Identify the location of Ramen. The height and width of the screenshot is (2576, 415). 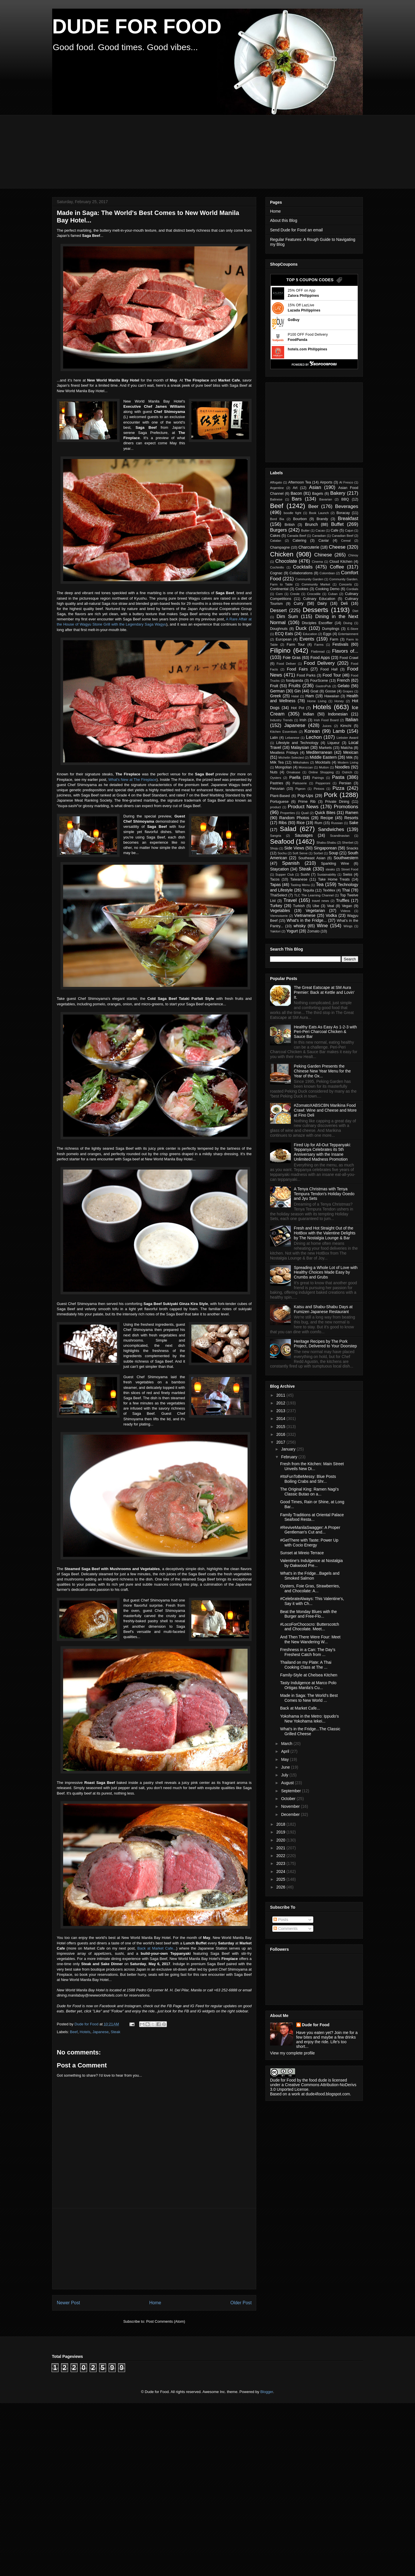
(351, 812).